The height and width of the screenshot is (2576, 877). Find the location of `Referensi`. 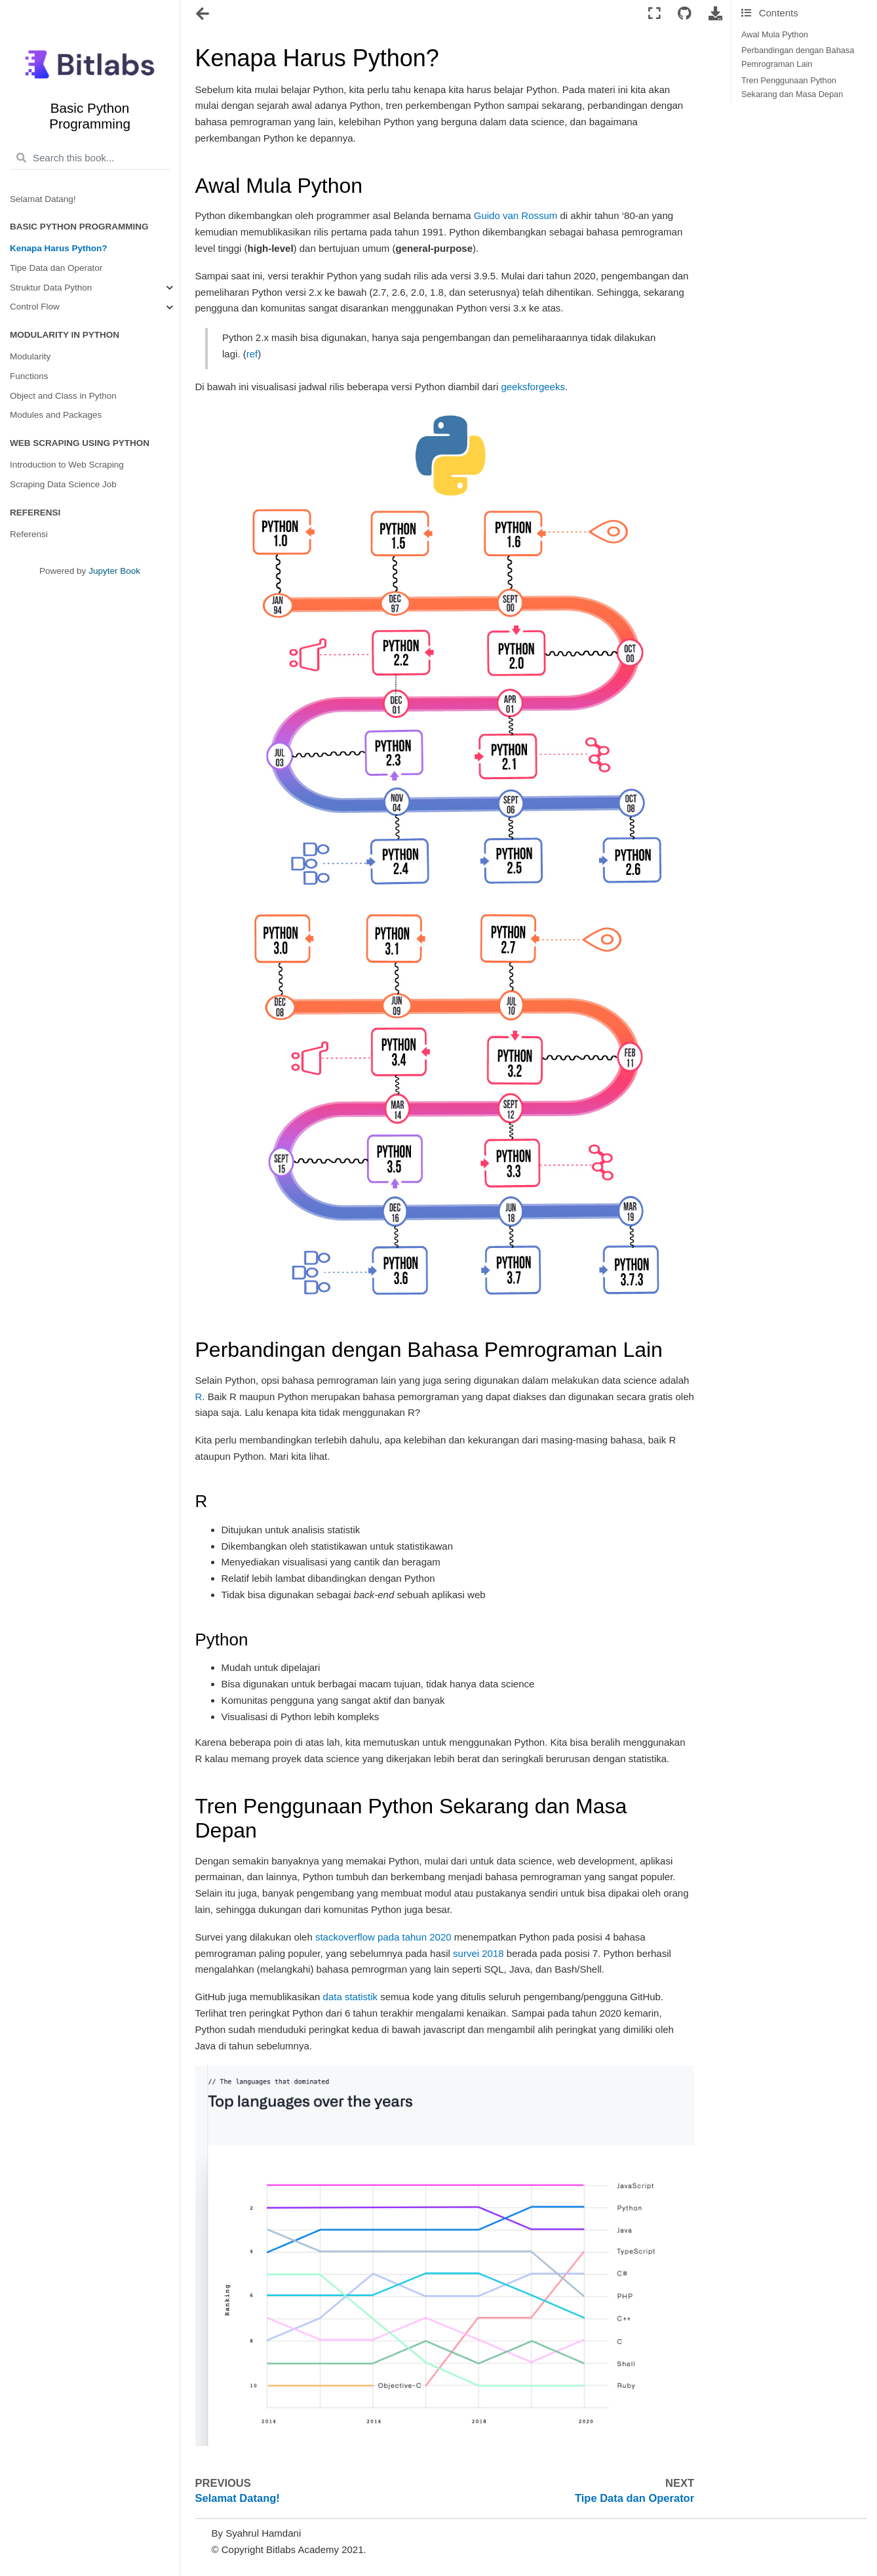

Referensi is located at coordinates (29, 534).